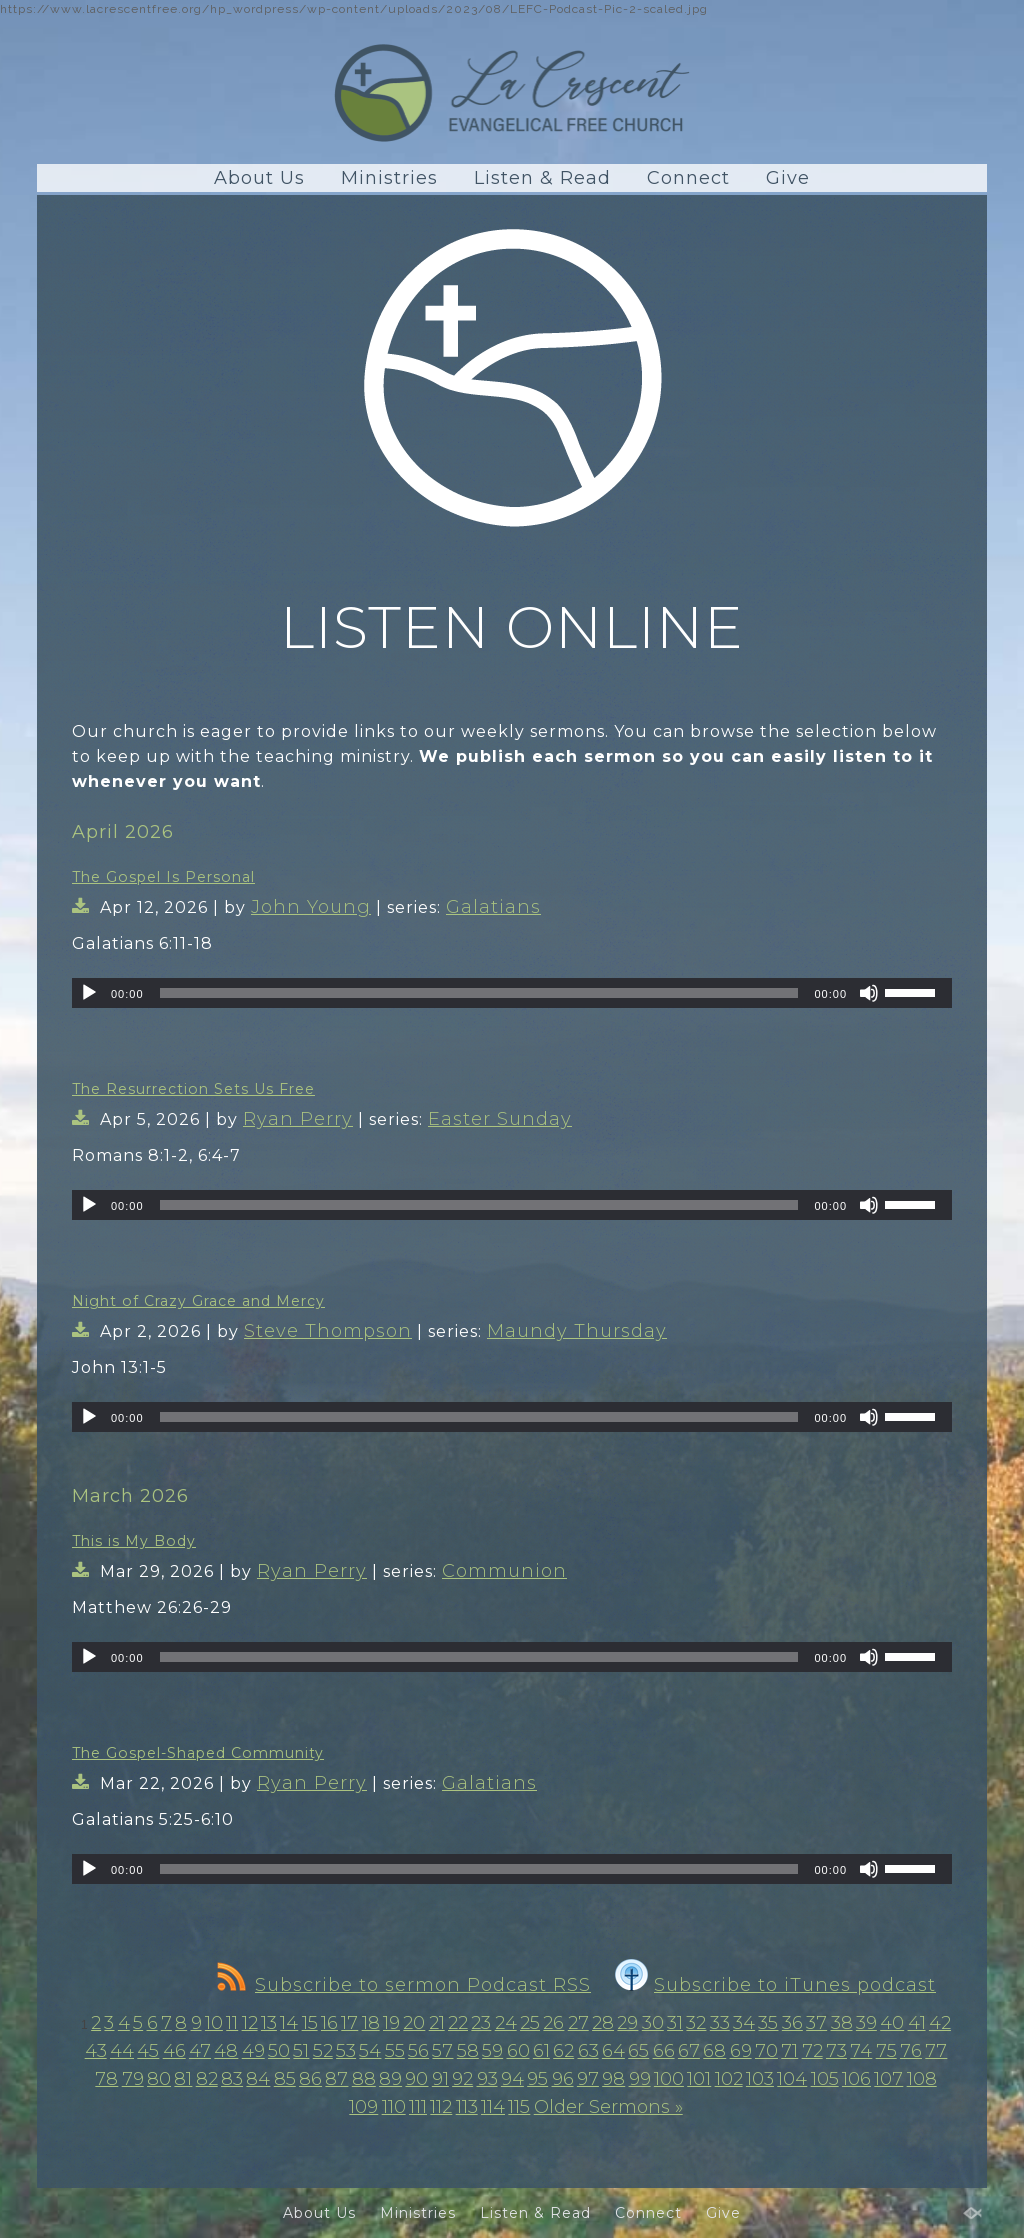 This screenshot has width=1024, height=2238. I want to click on 59, so click(492, 2051).